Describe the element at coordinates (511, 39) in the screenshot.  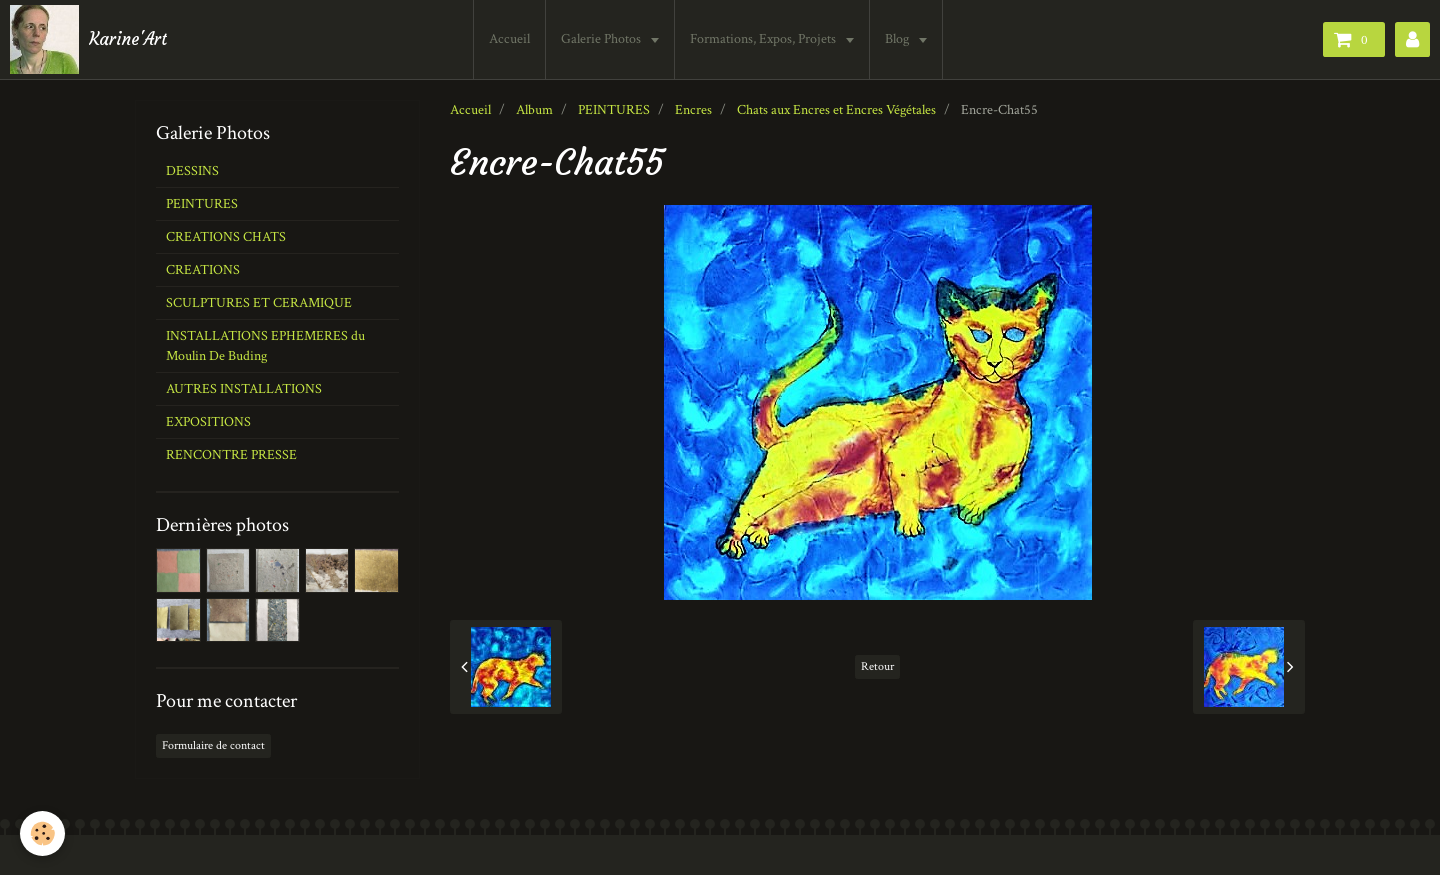
I see `Accueil` at that location.